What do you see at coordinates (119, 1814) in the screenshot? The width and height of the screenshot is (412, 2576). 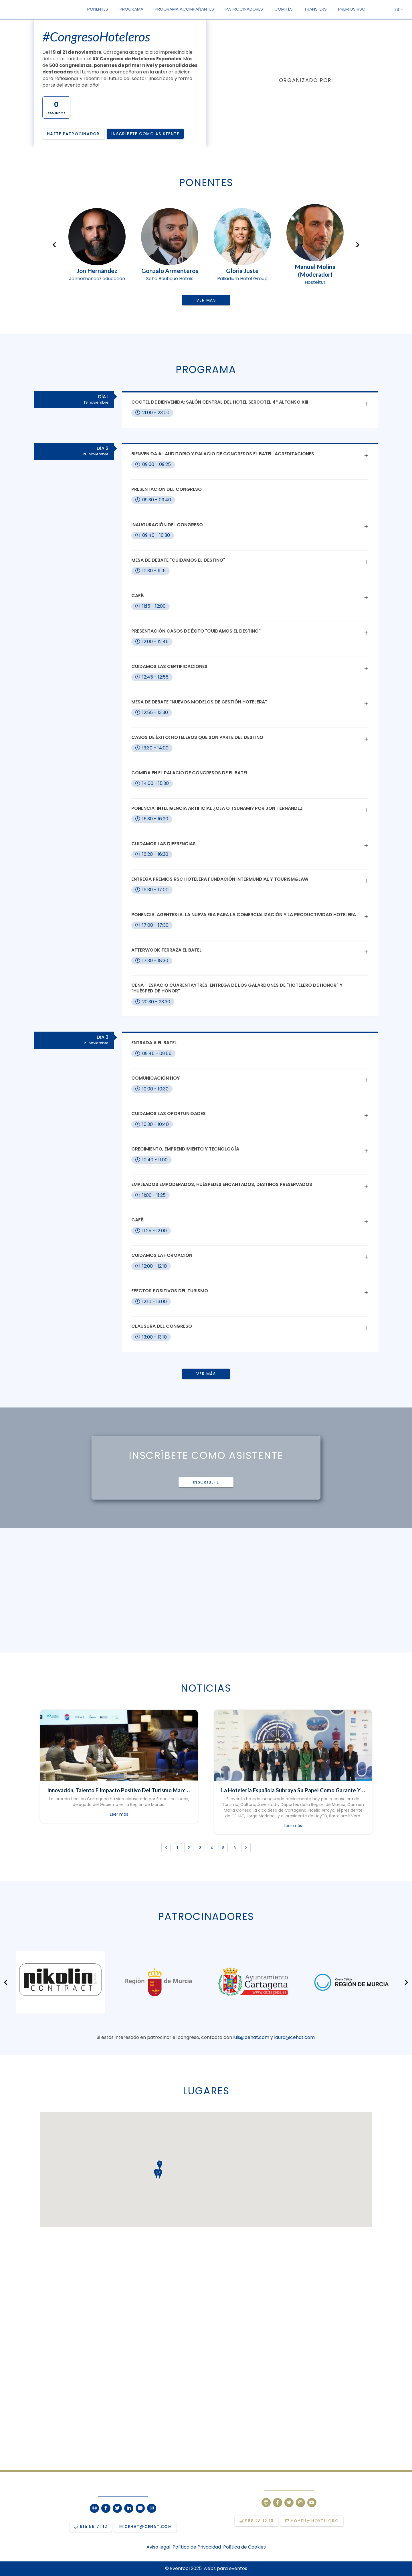 I see `Leer más` at bounding box center [119, 1814].